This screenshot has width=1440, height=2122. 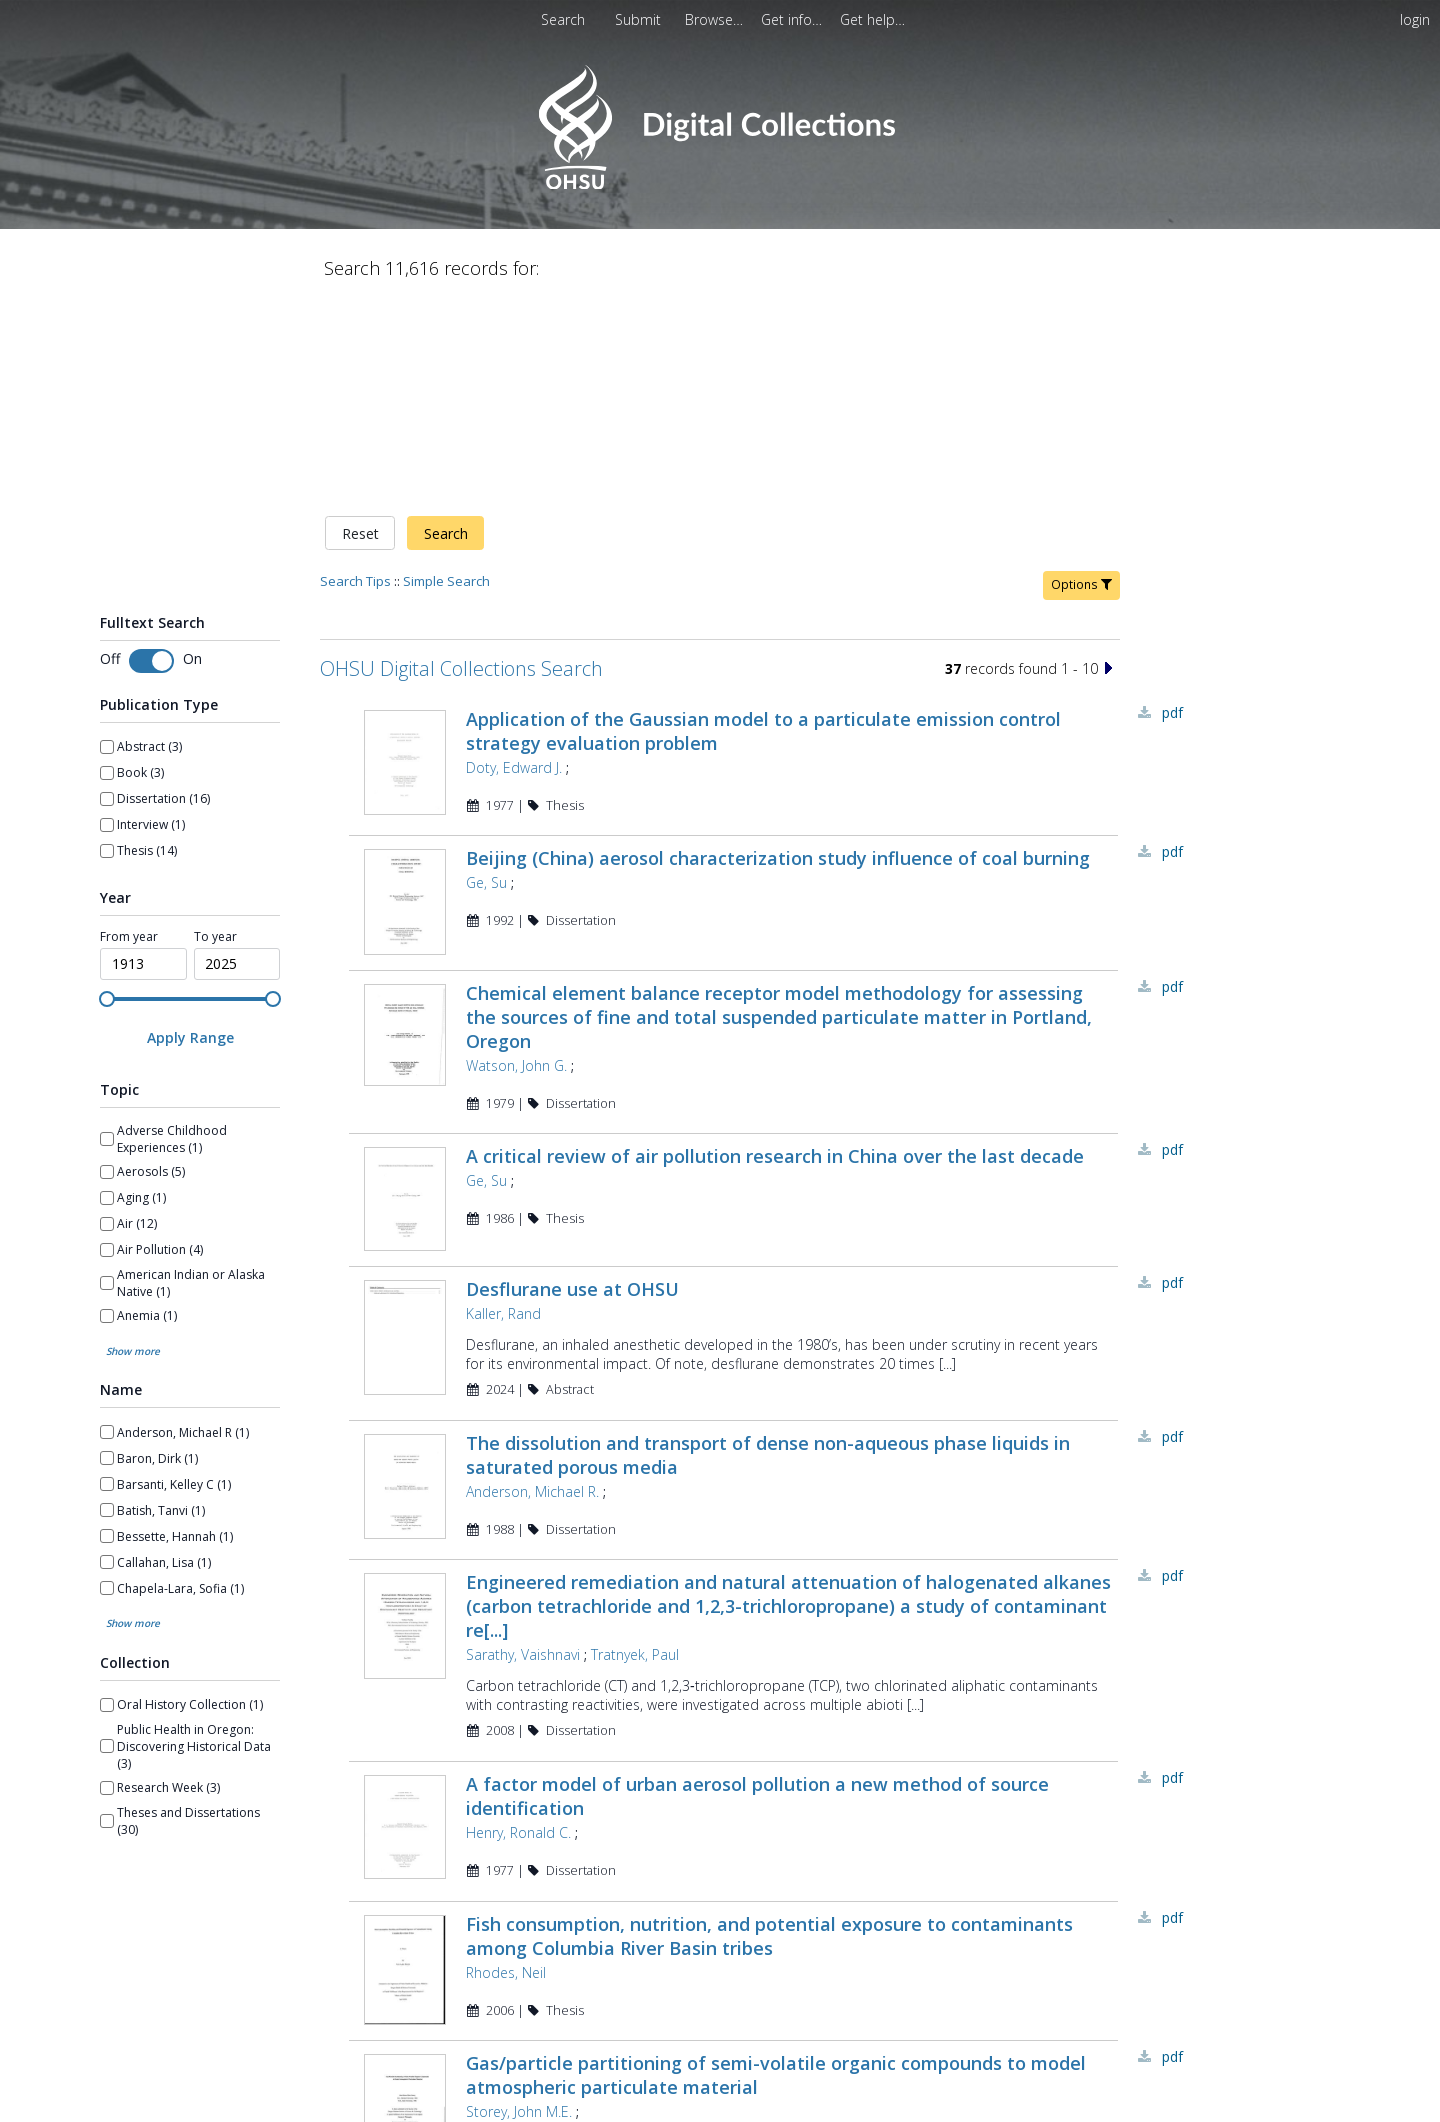 I want to click on Henry, Ronald C., so click(x=518, y=1640).